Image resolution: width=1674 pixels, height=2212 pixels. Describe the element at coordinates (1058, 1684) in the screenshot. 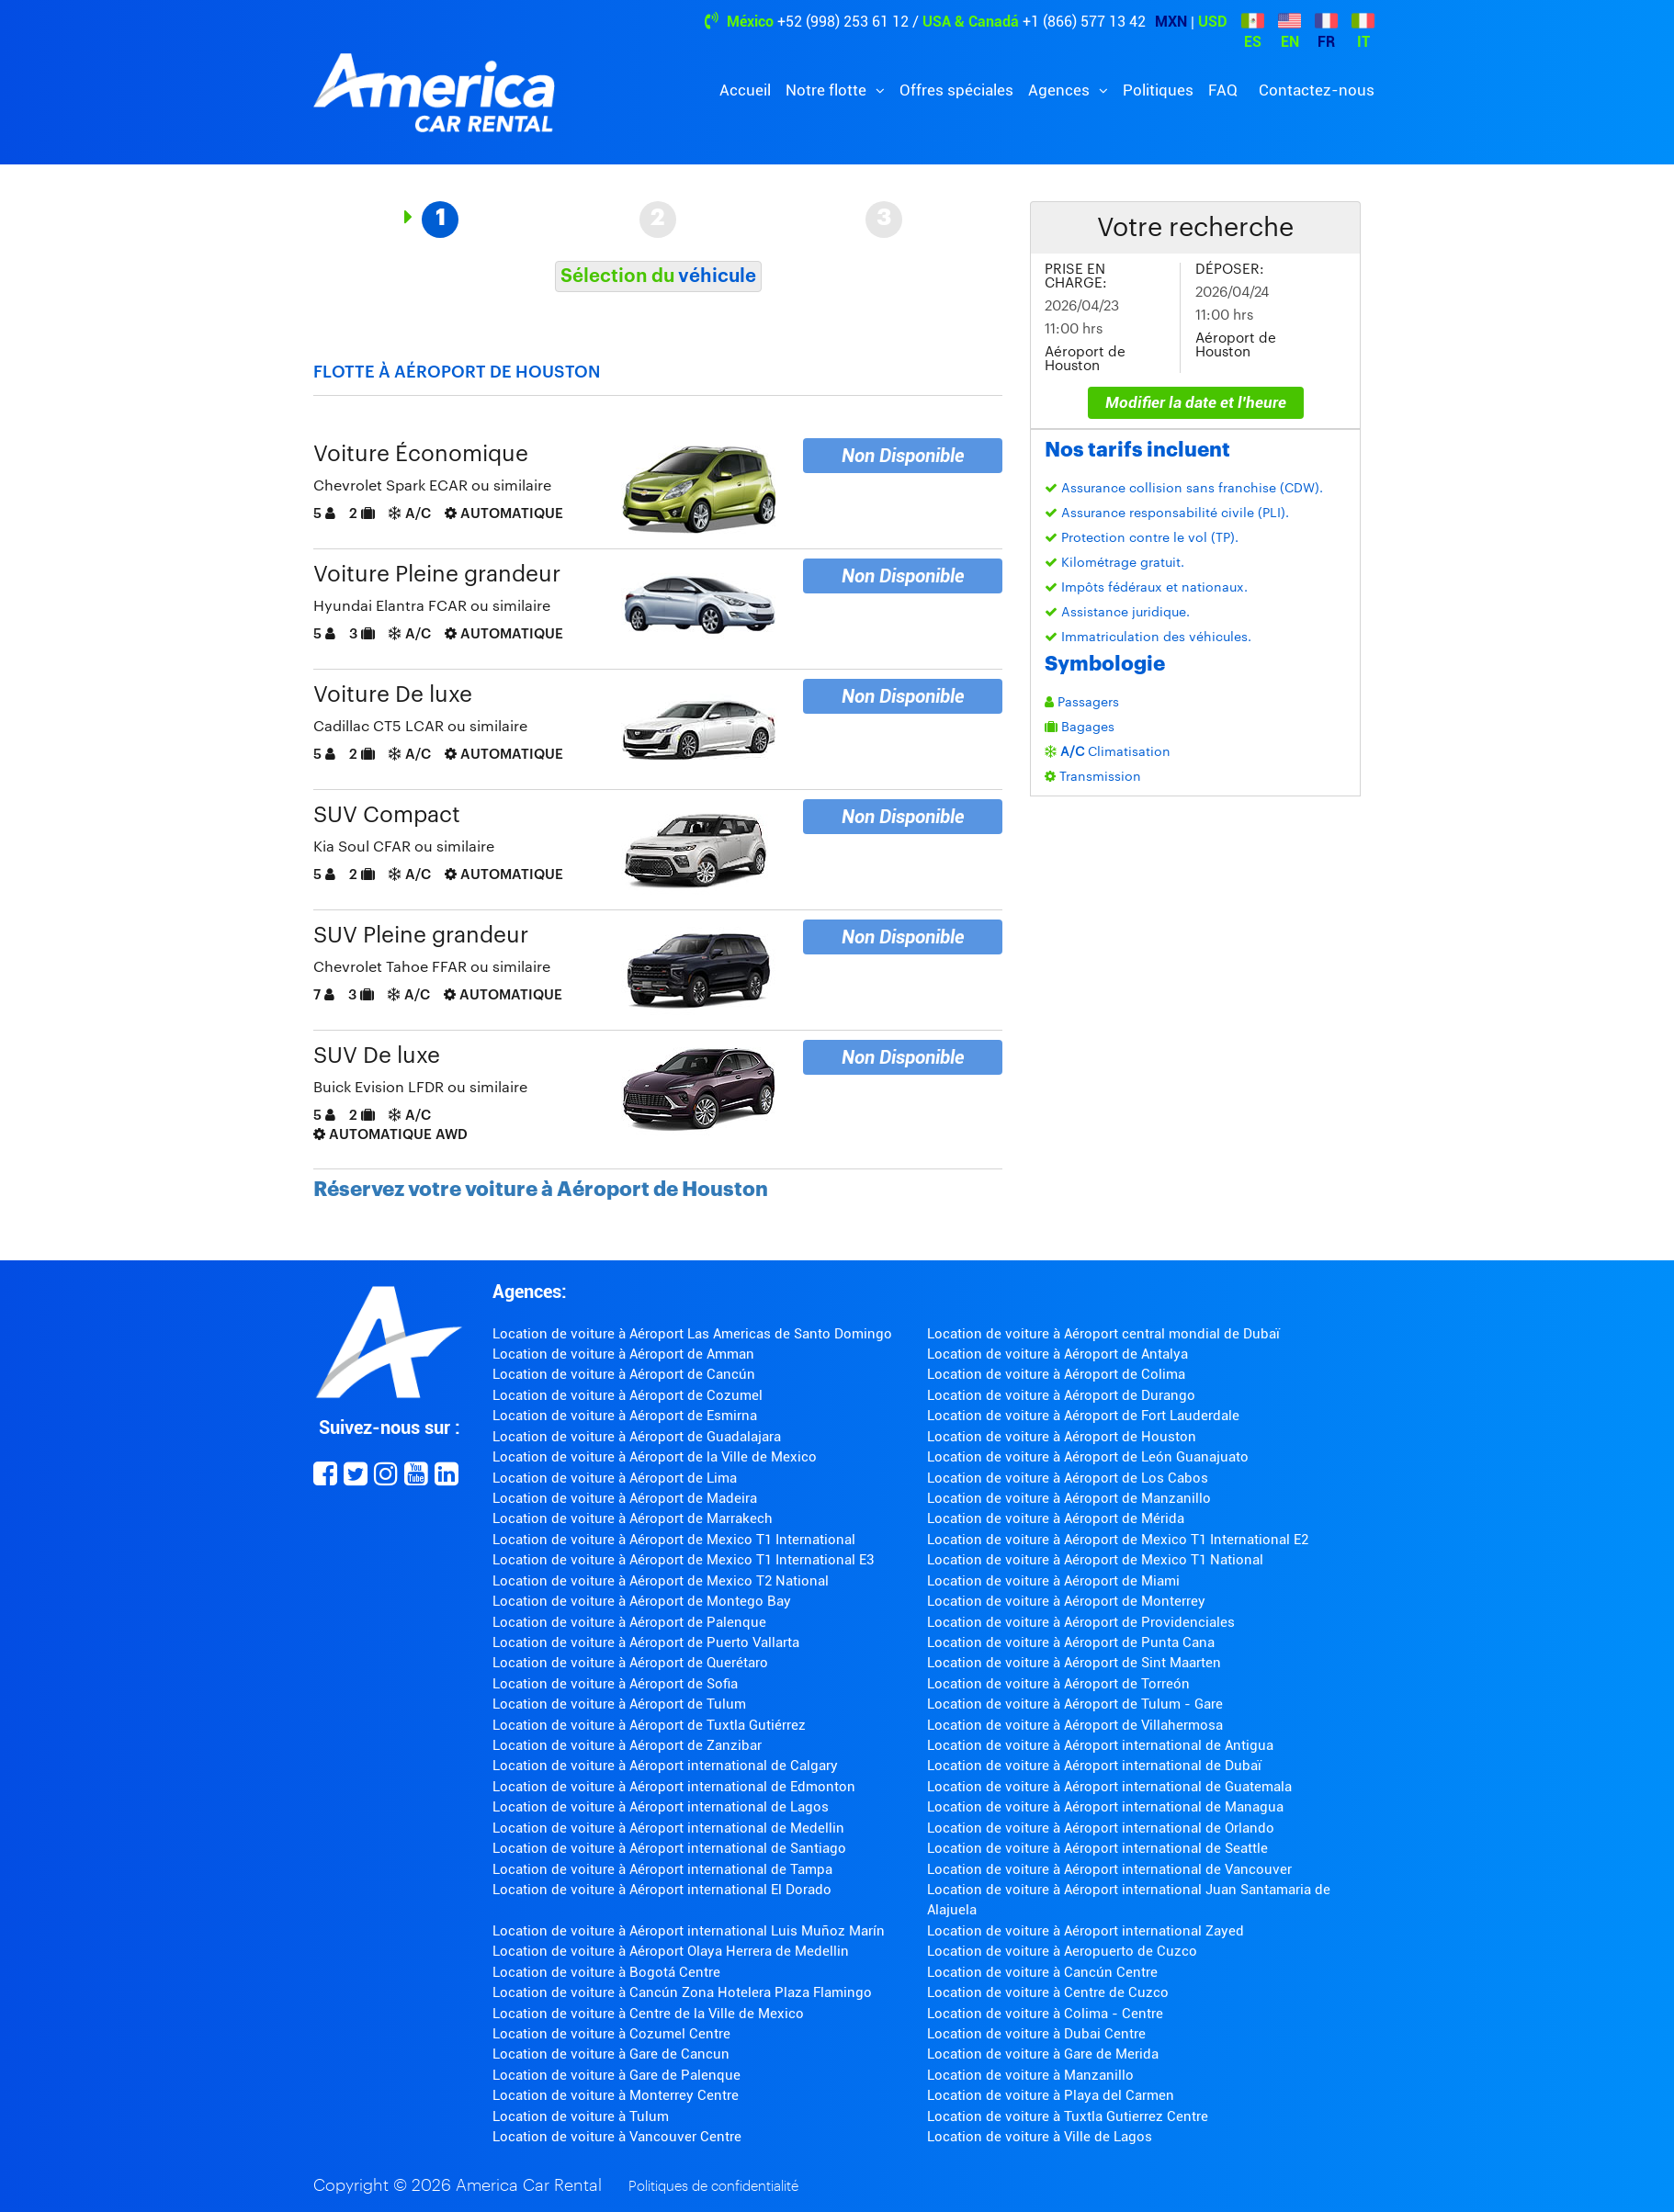

I see `Location de voiture à Aéroport de Torreón` at that location.